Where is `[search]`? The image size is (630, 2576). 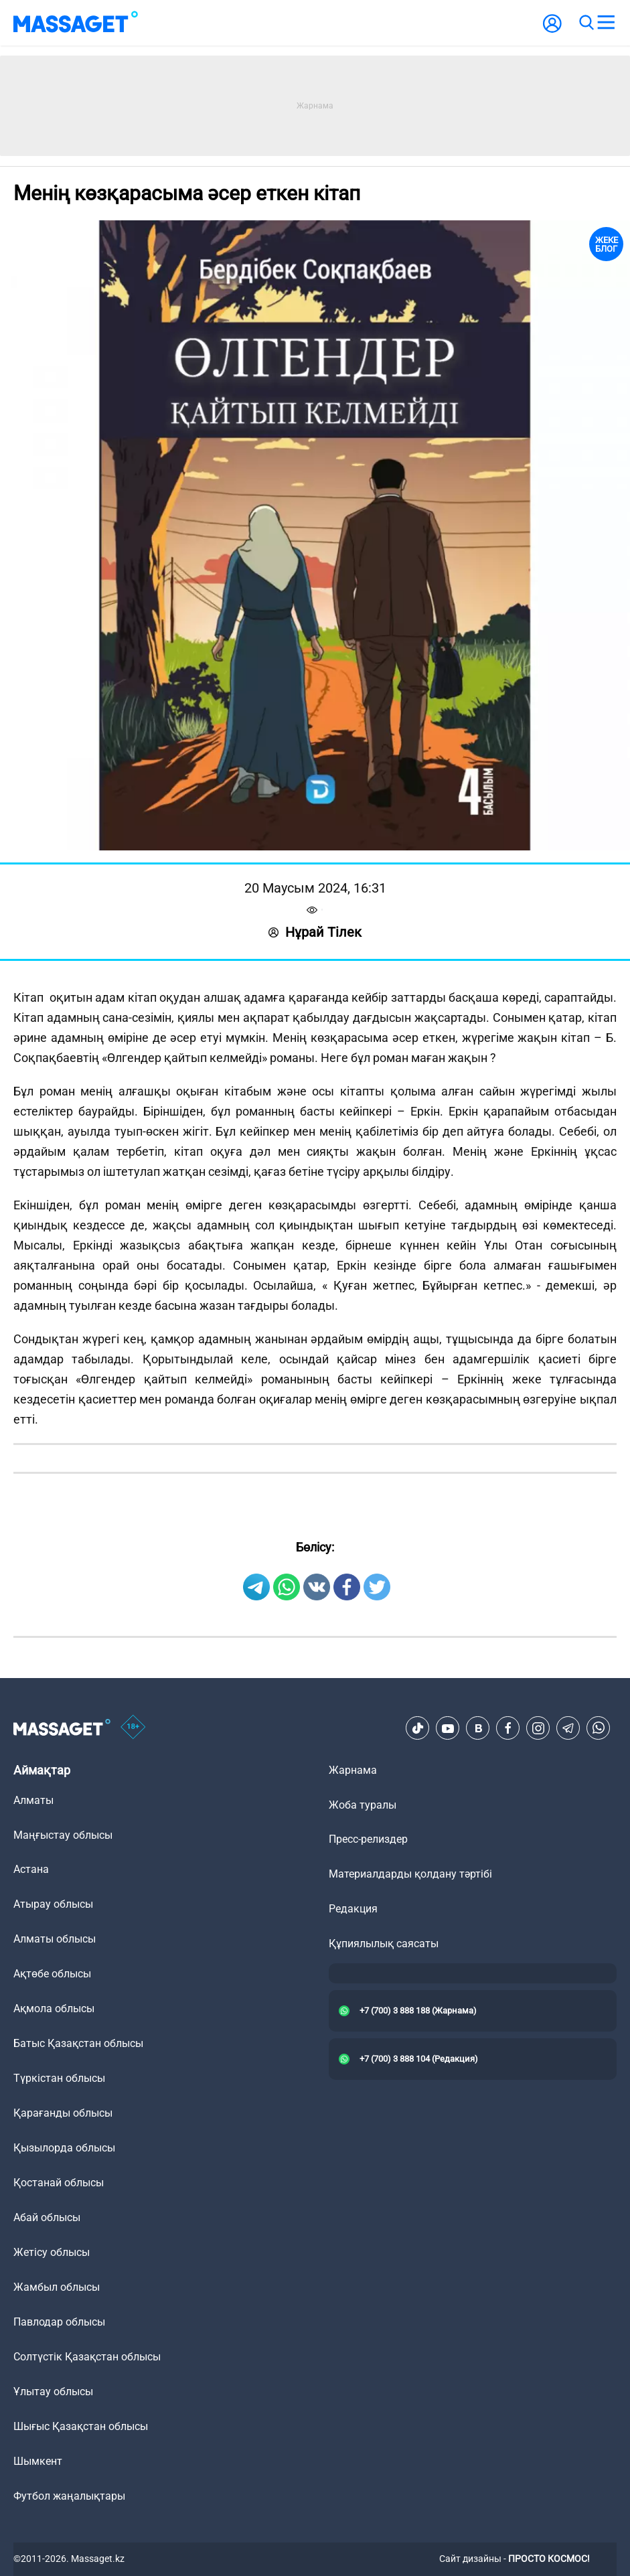 [search] is located at coordinates (586, 22).